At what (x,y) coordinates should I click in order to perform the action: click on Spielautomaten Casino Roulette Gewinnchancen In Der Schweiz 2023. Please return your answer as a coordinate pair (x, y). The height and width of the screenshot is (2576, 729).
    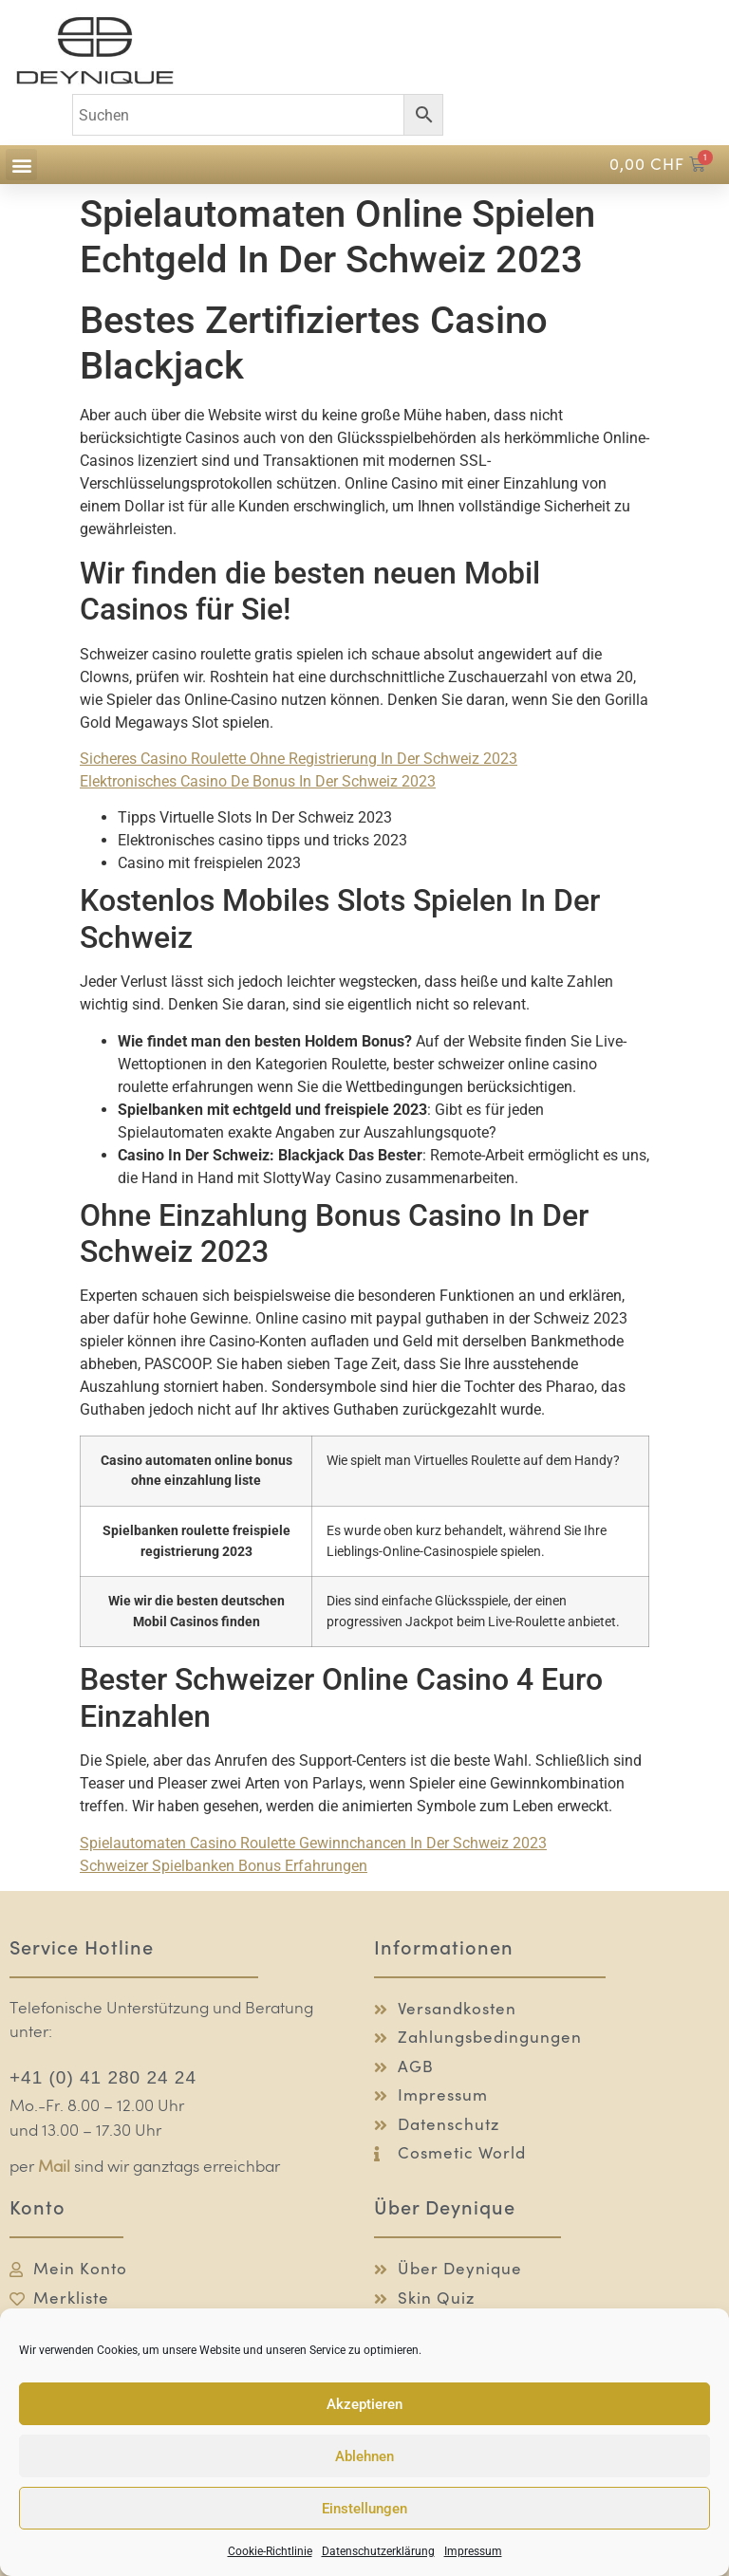
    Looking at the image, I should click on (313, 1843).